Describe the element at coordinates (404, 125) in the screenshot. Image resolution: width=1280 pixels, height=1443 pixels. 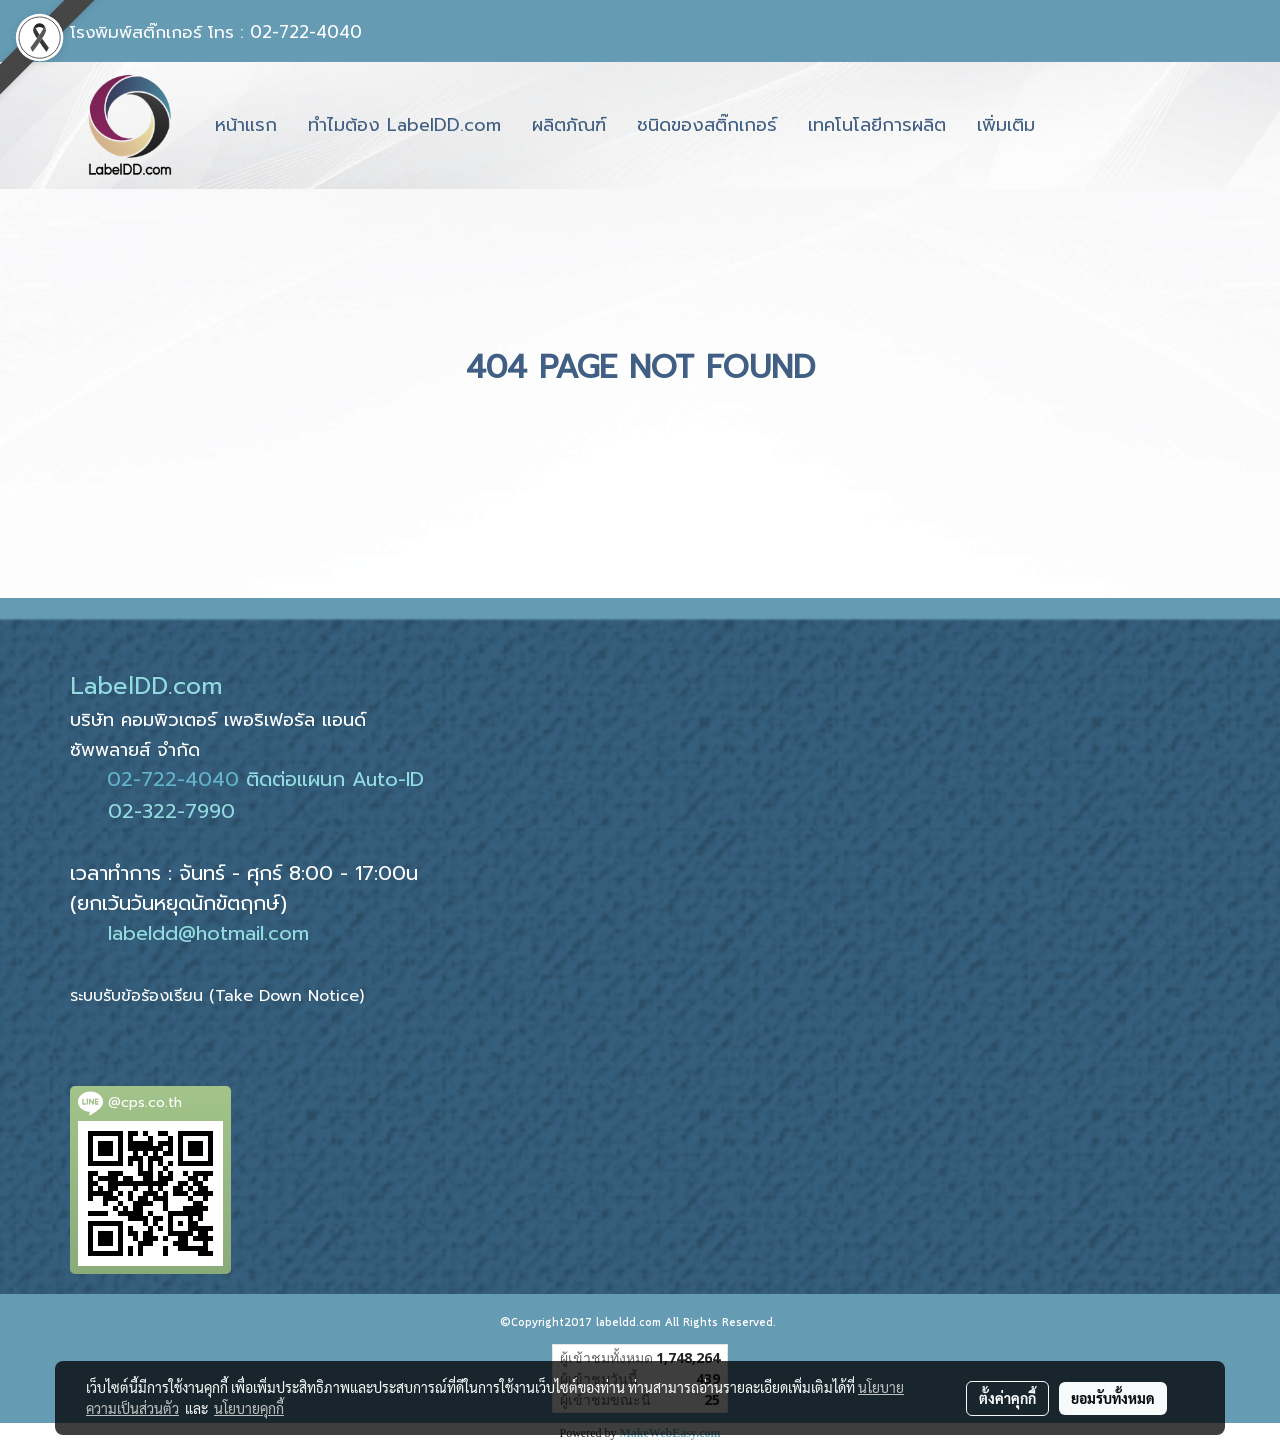
I see `ทำไมต้อง LabelDD.com` at that location.